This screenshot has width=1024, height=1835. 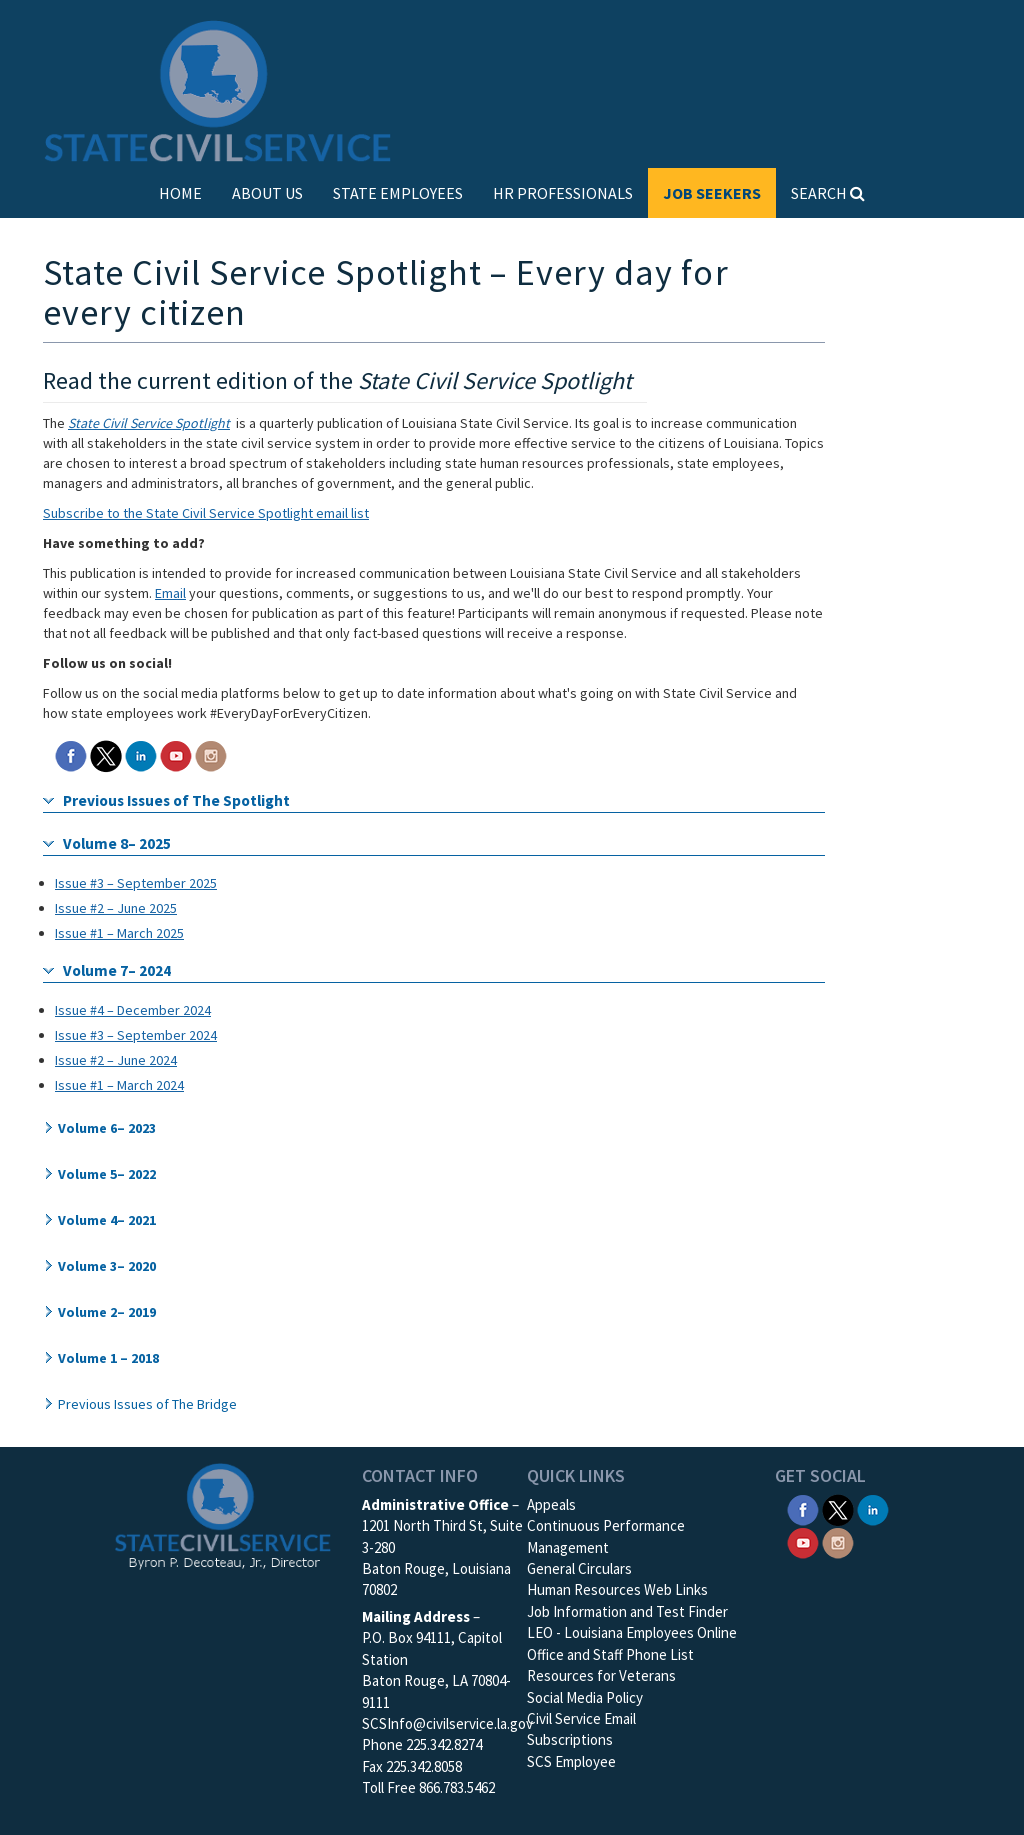 What do you see at coordinates (141, 755) in the screenshot?
I see `[SCS Linkedin]` at bounding box center [141, 755].